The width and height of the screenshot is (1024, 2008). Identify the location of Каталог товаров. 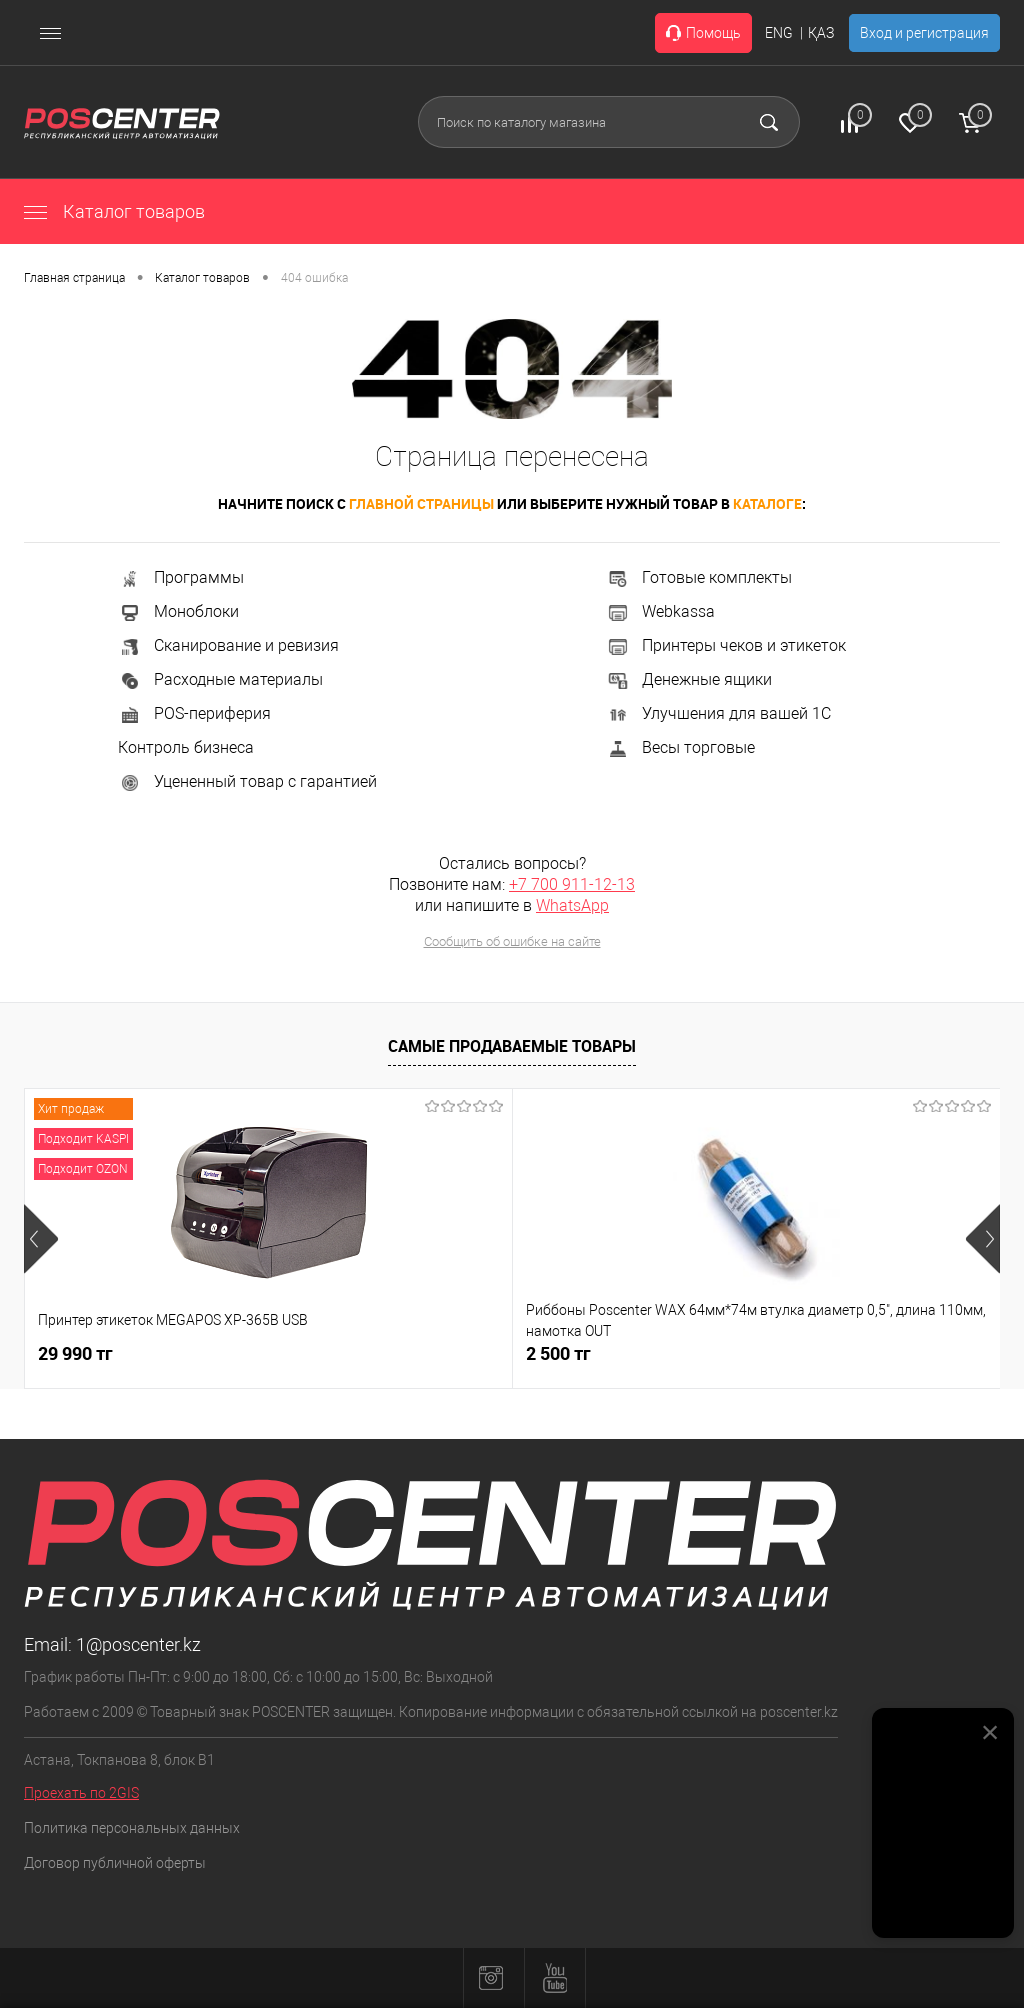
(114, 211).